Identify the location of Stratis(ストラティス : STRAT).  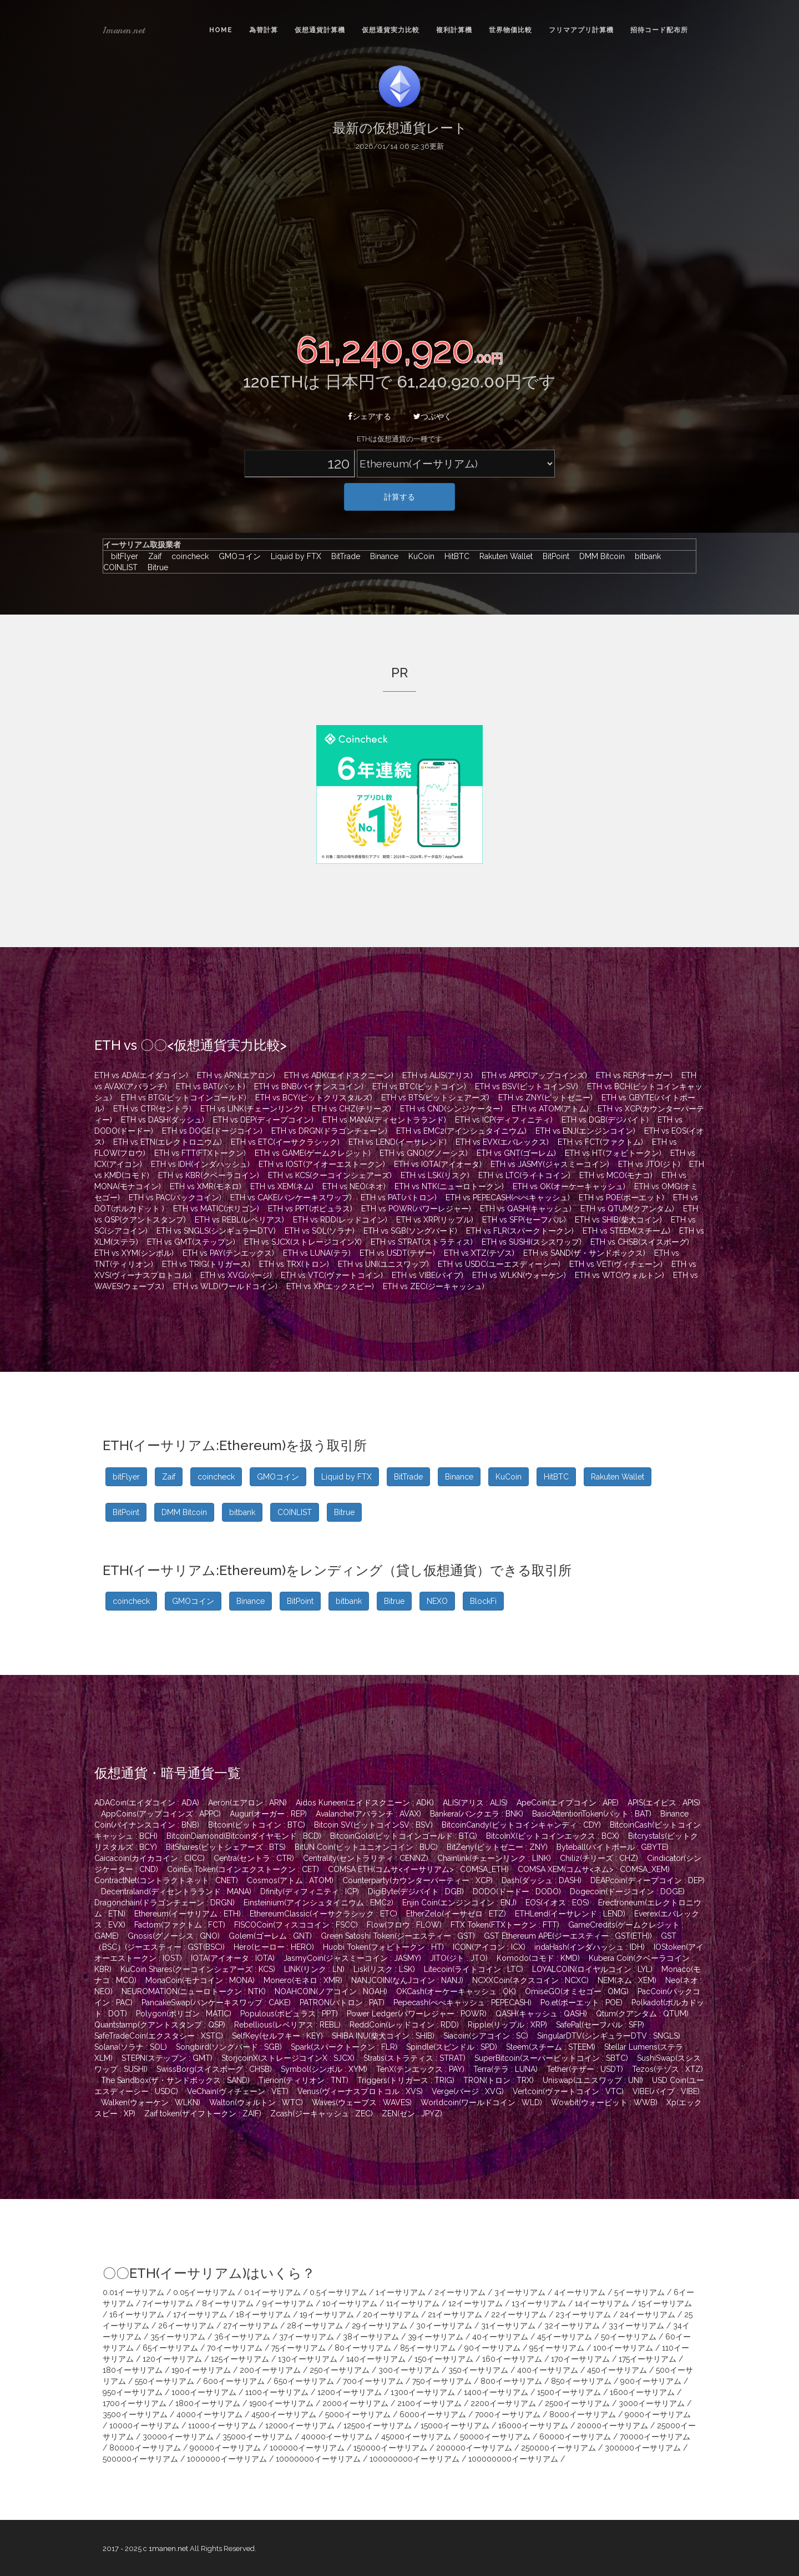
(414, 2058).